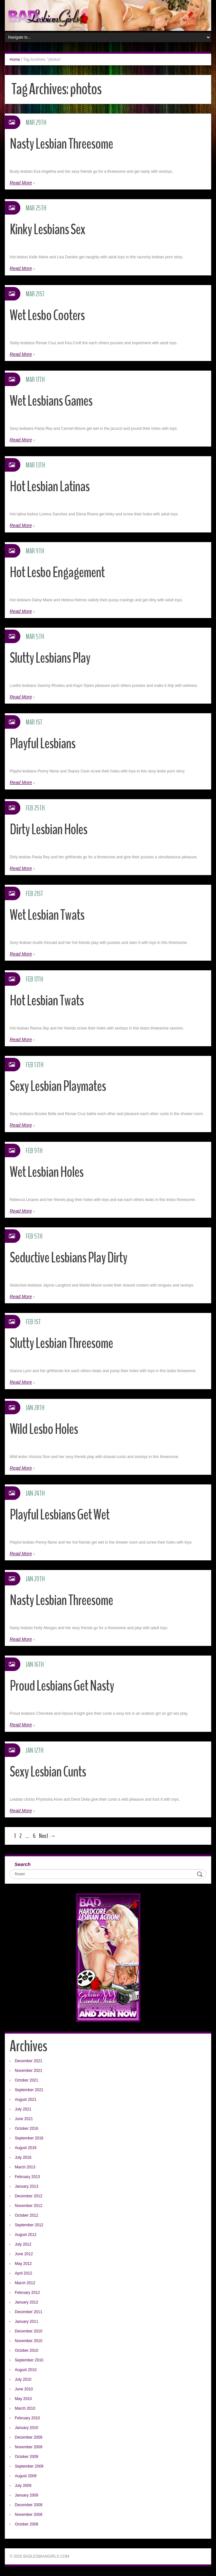  Describe the element at coordinates (47, 1001) in the screenshot. I see `Hot Lesbian Twats` at that location.